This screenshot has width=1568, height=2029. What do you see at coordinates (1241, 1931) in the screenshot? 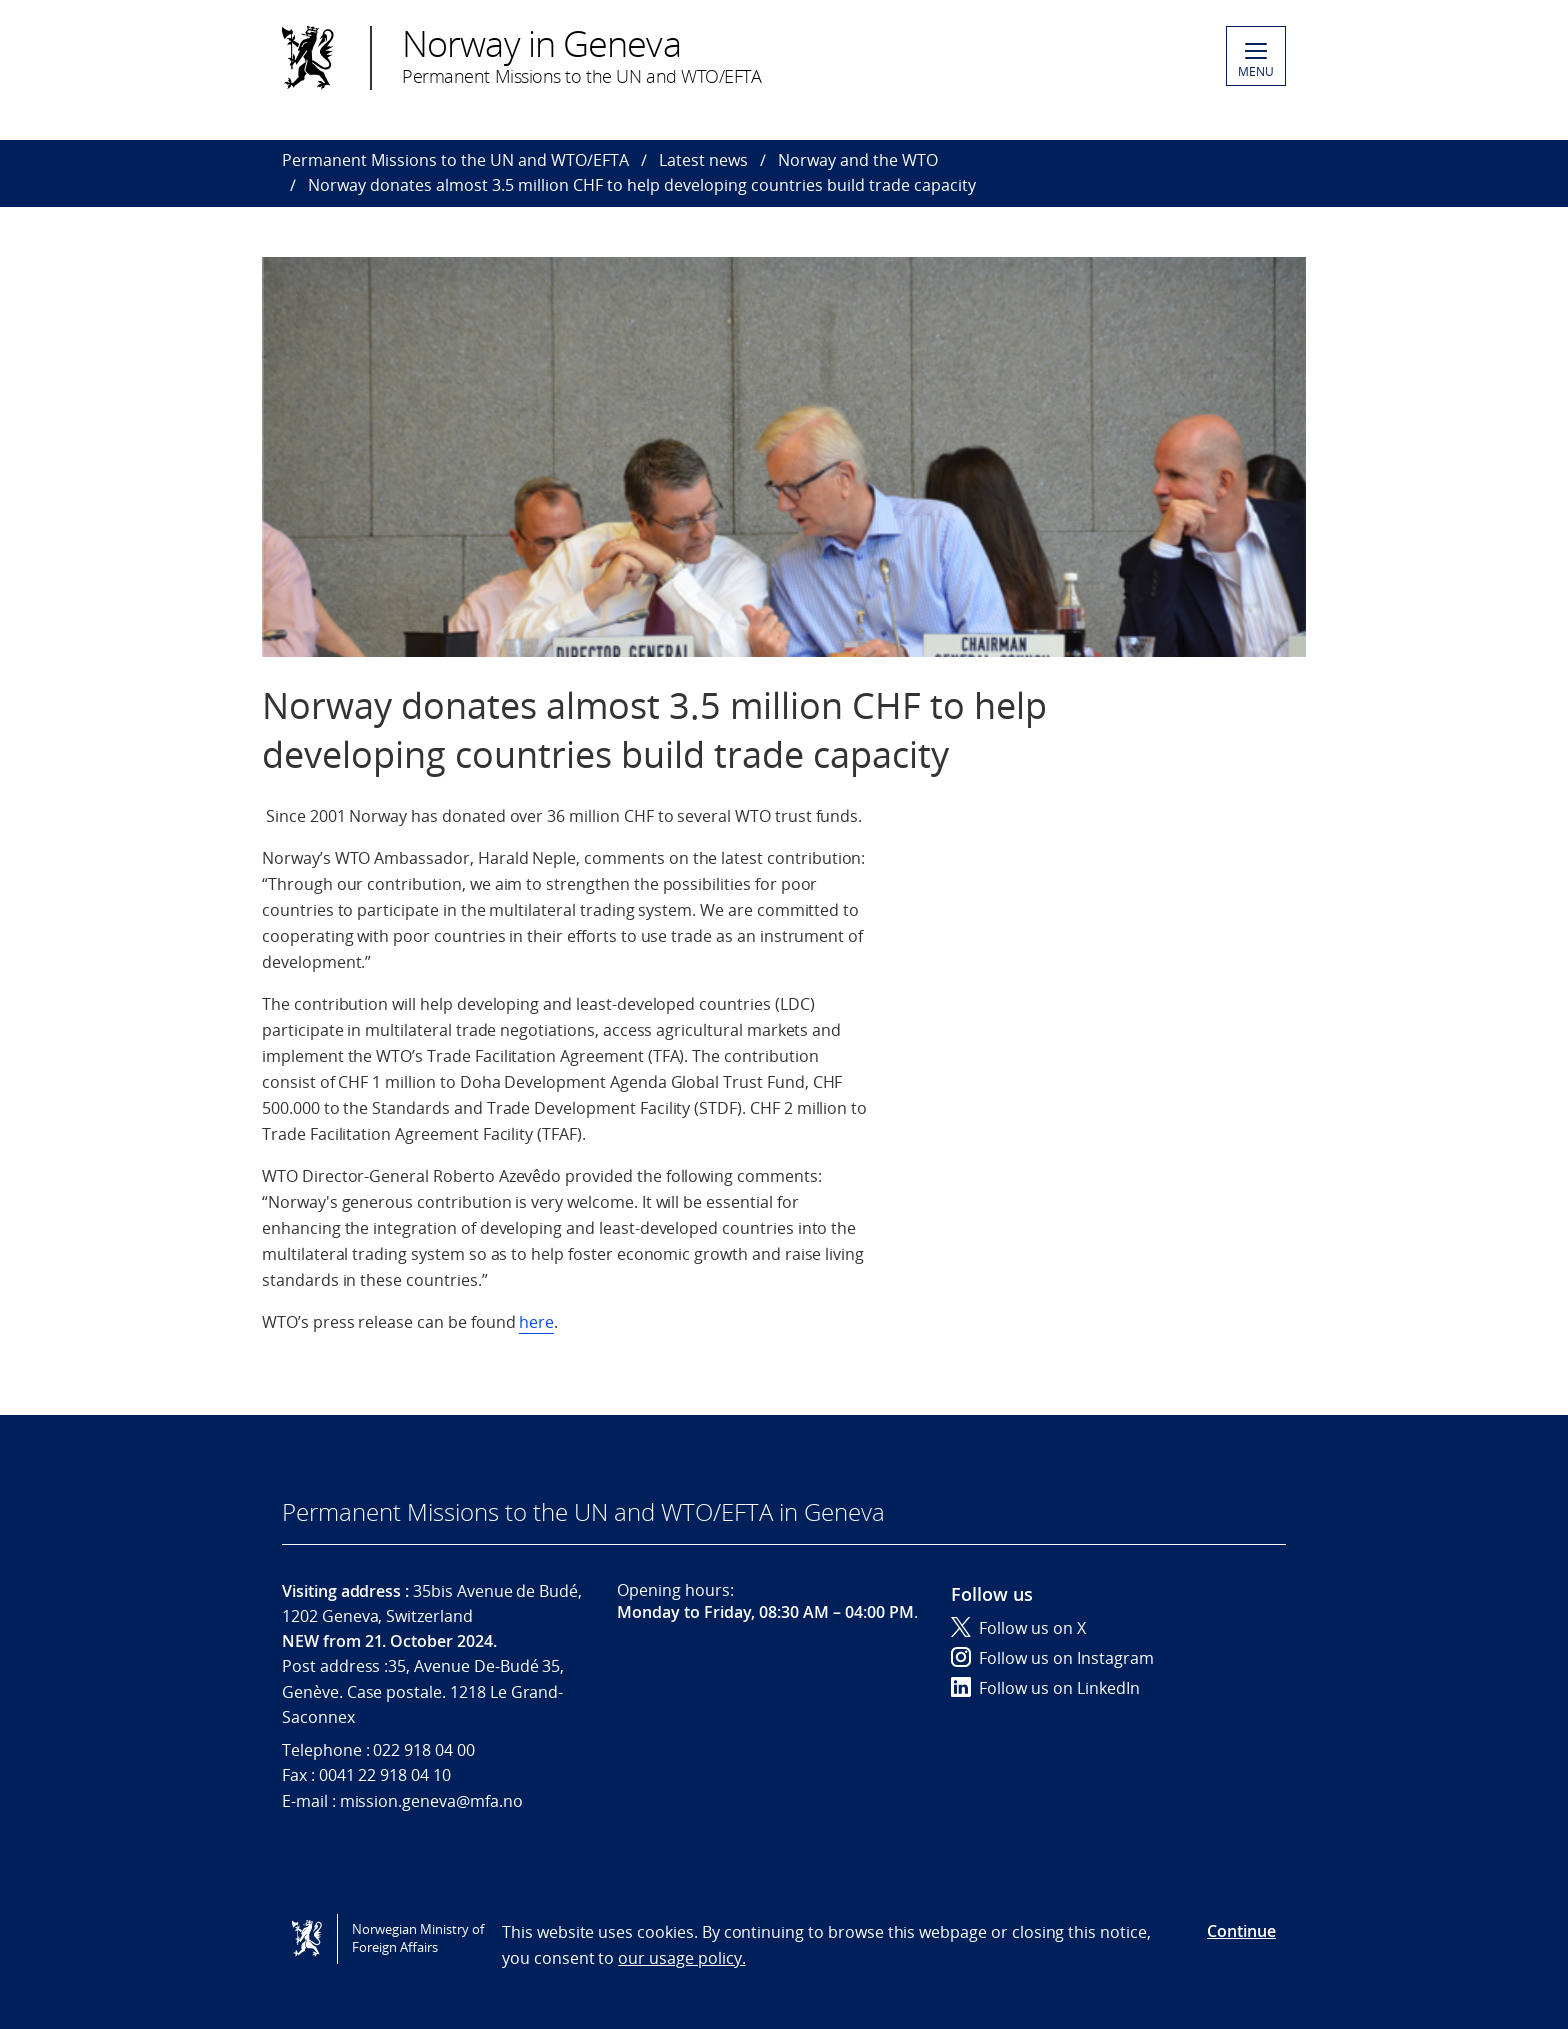
I see `Continue` at bounding box center [1241, 1931].